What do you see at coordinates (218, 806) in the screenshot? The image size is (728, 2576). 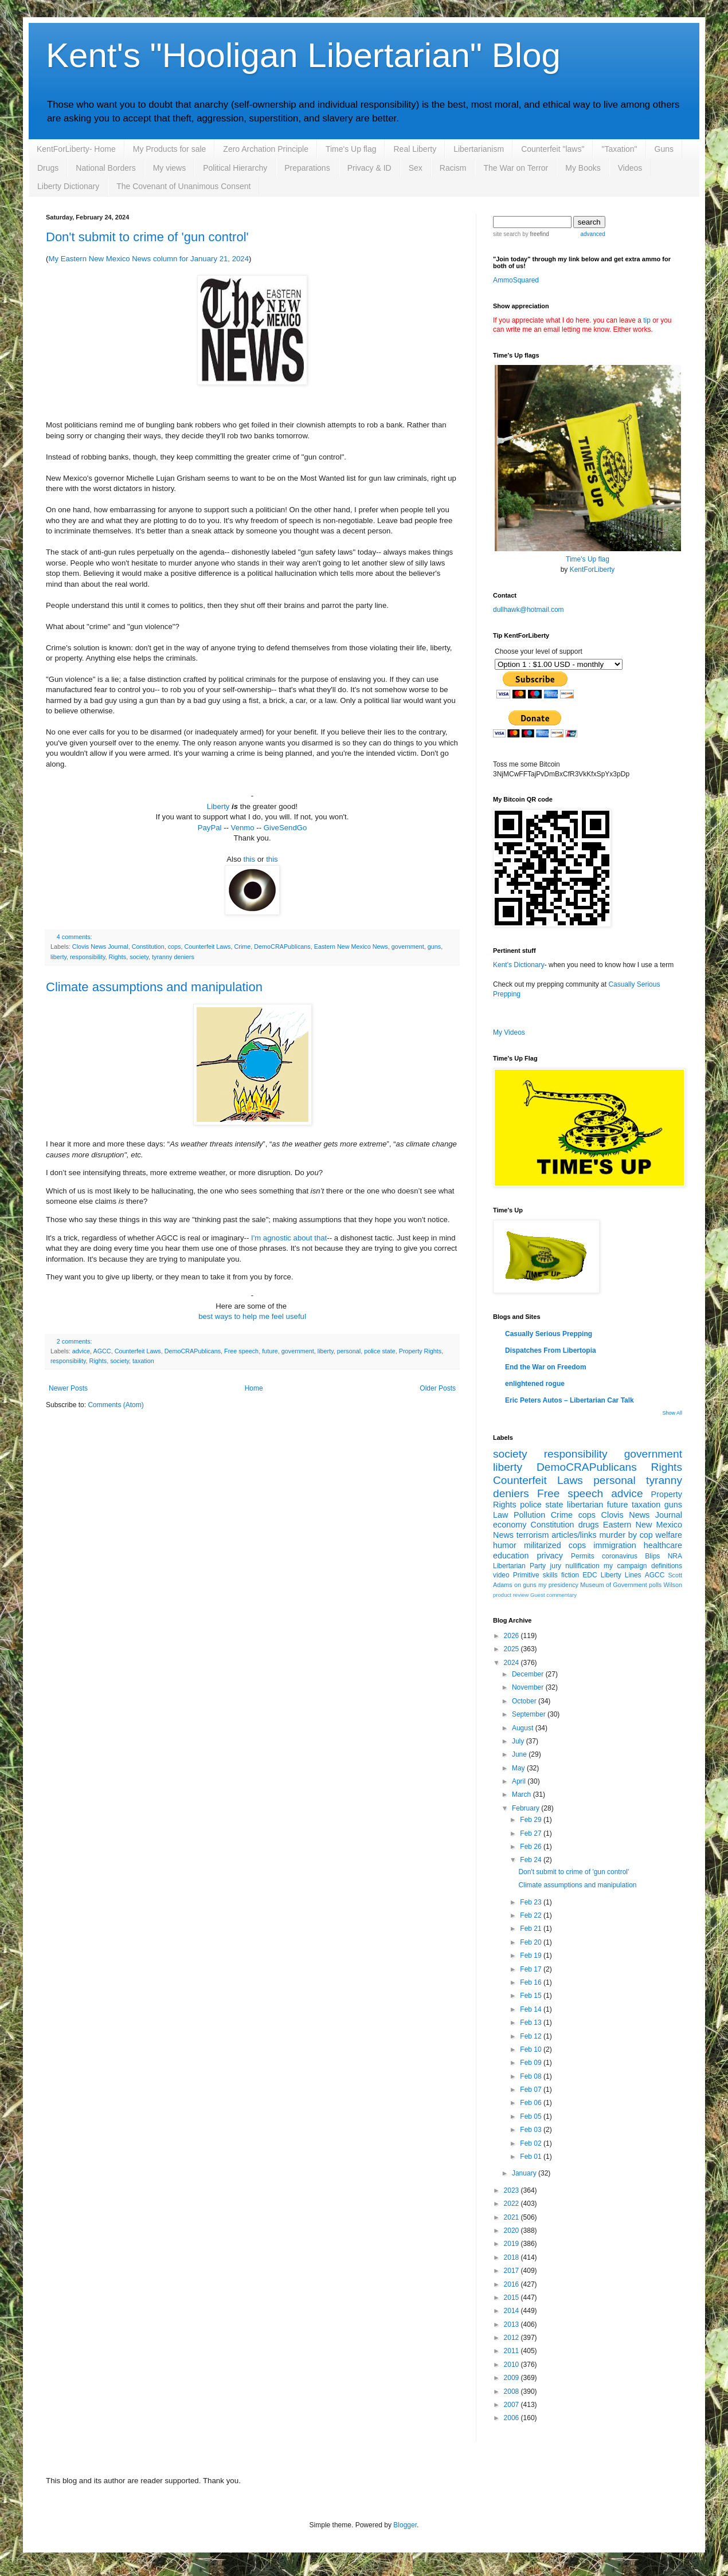 I see `Liberty` at bounding box center [218, 806].